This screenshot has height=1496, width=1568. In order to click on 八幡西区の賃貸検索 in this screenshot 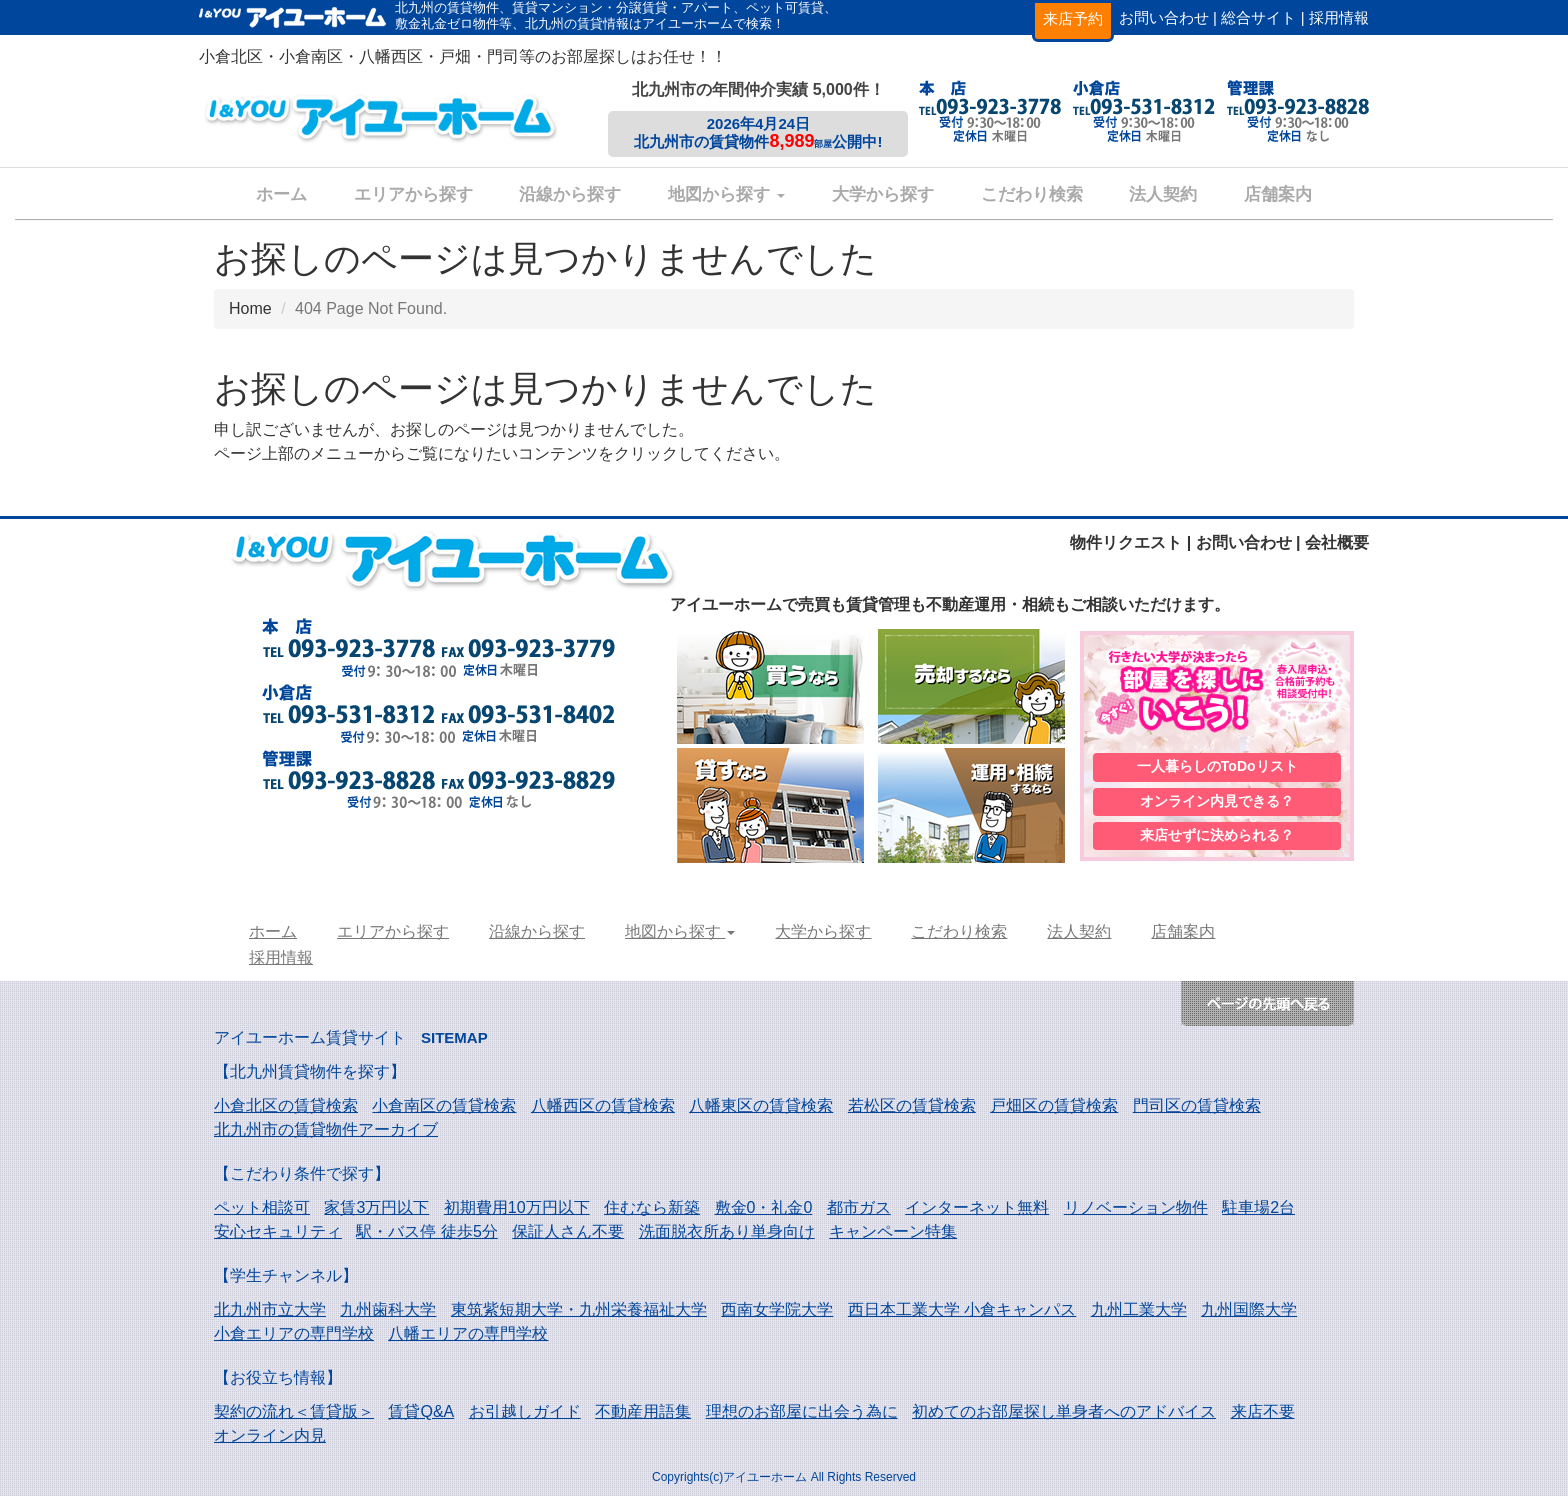, I will do `click(603, 1105)`.